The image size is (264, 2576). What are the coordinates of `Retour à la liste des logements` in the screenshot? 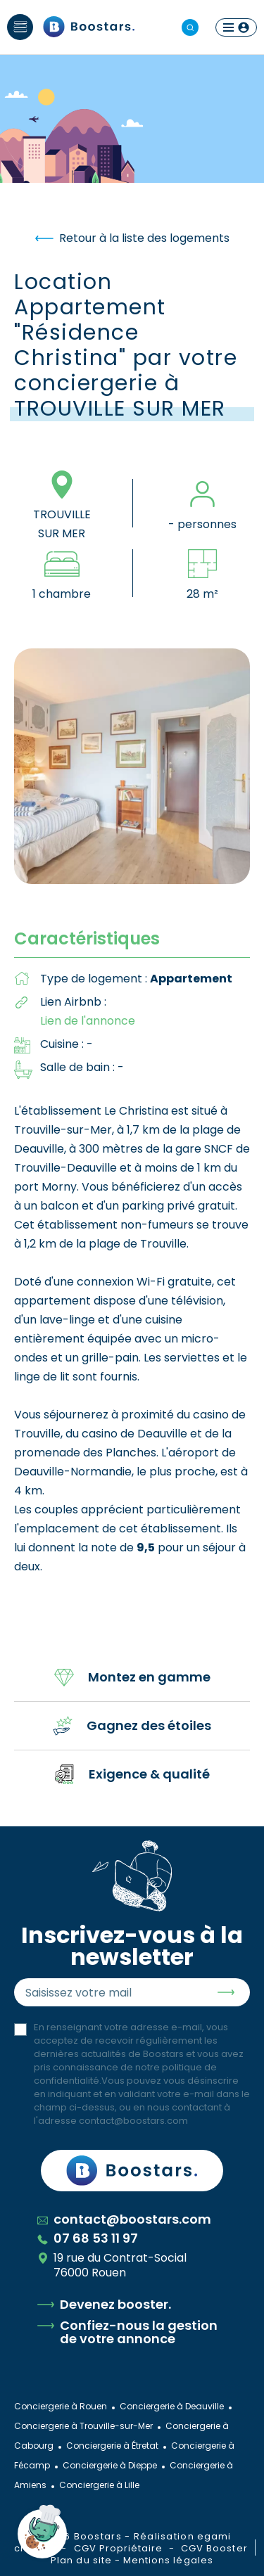 It's located at (132, 238).